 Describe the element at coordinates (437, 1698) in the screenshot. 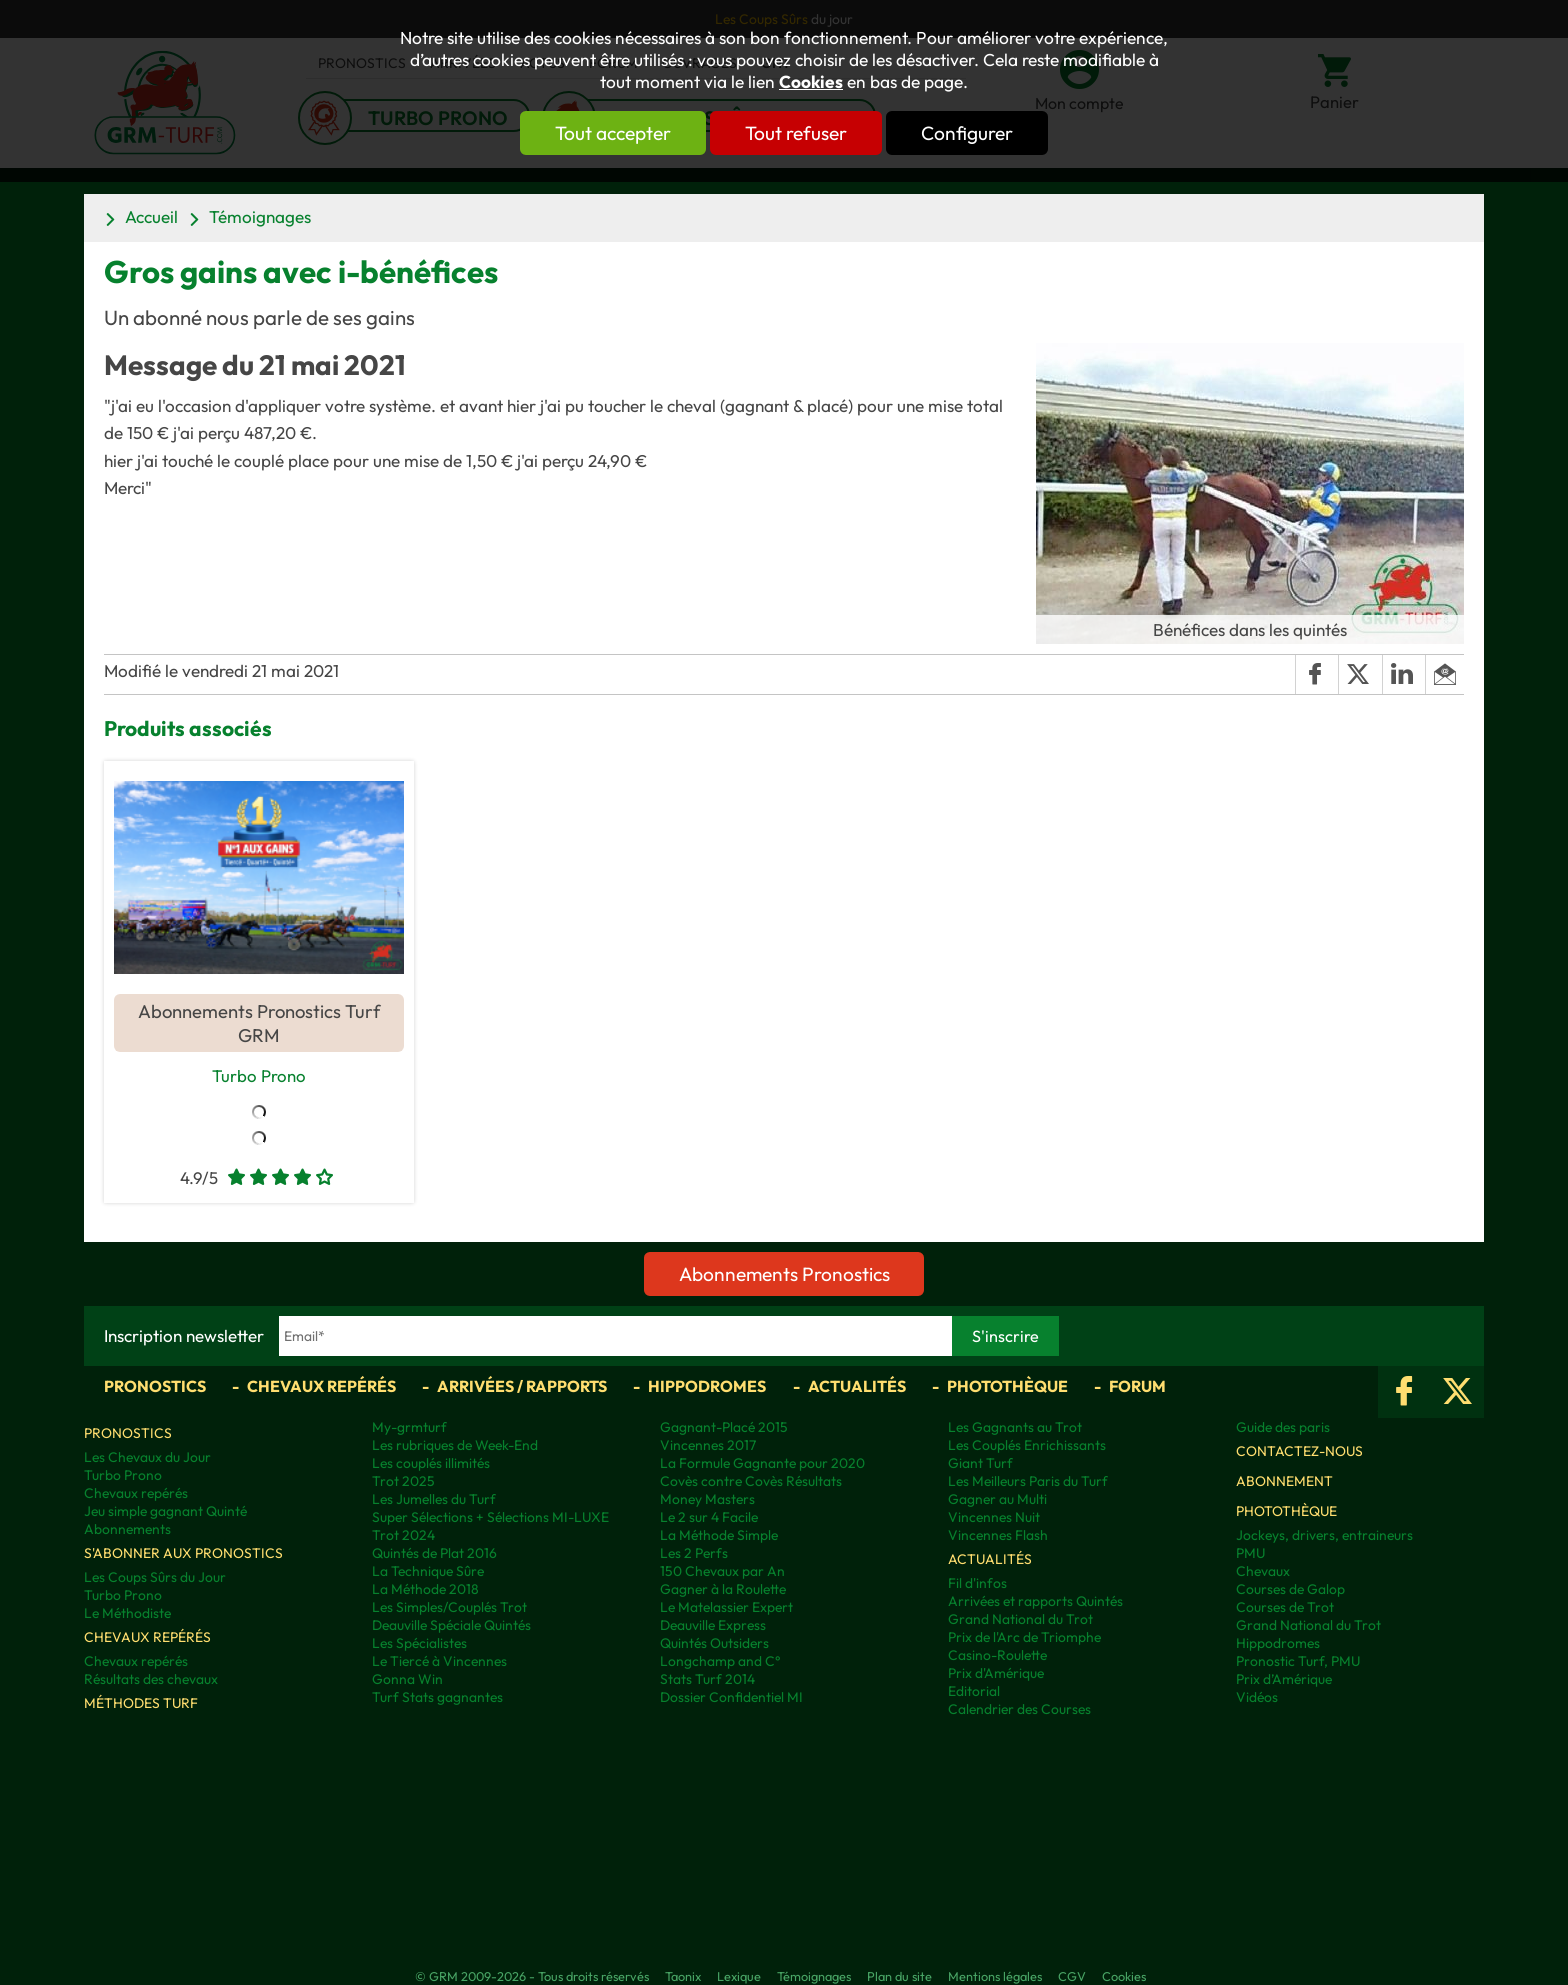

I see `Turf Stats gagnantes` at that location.